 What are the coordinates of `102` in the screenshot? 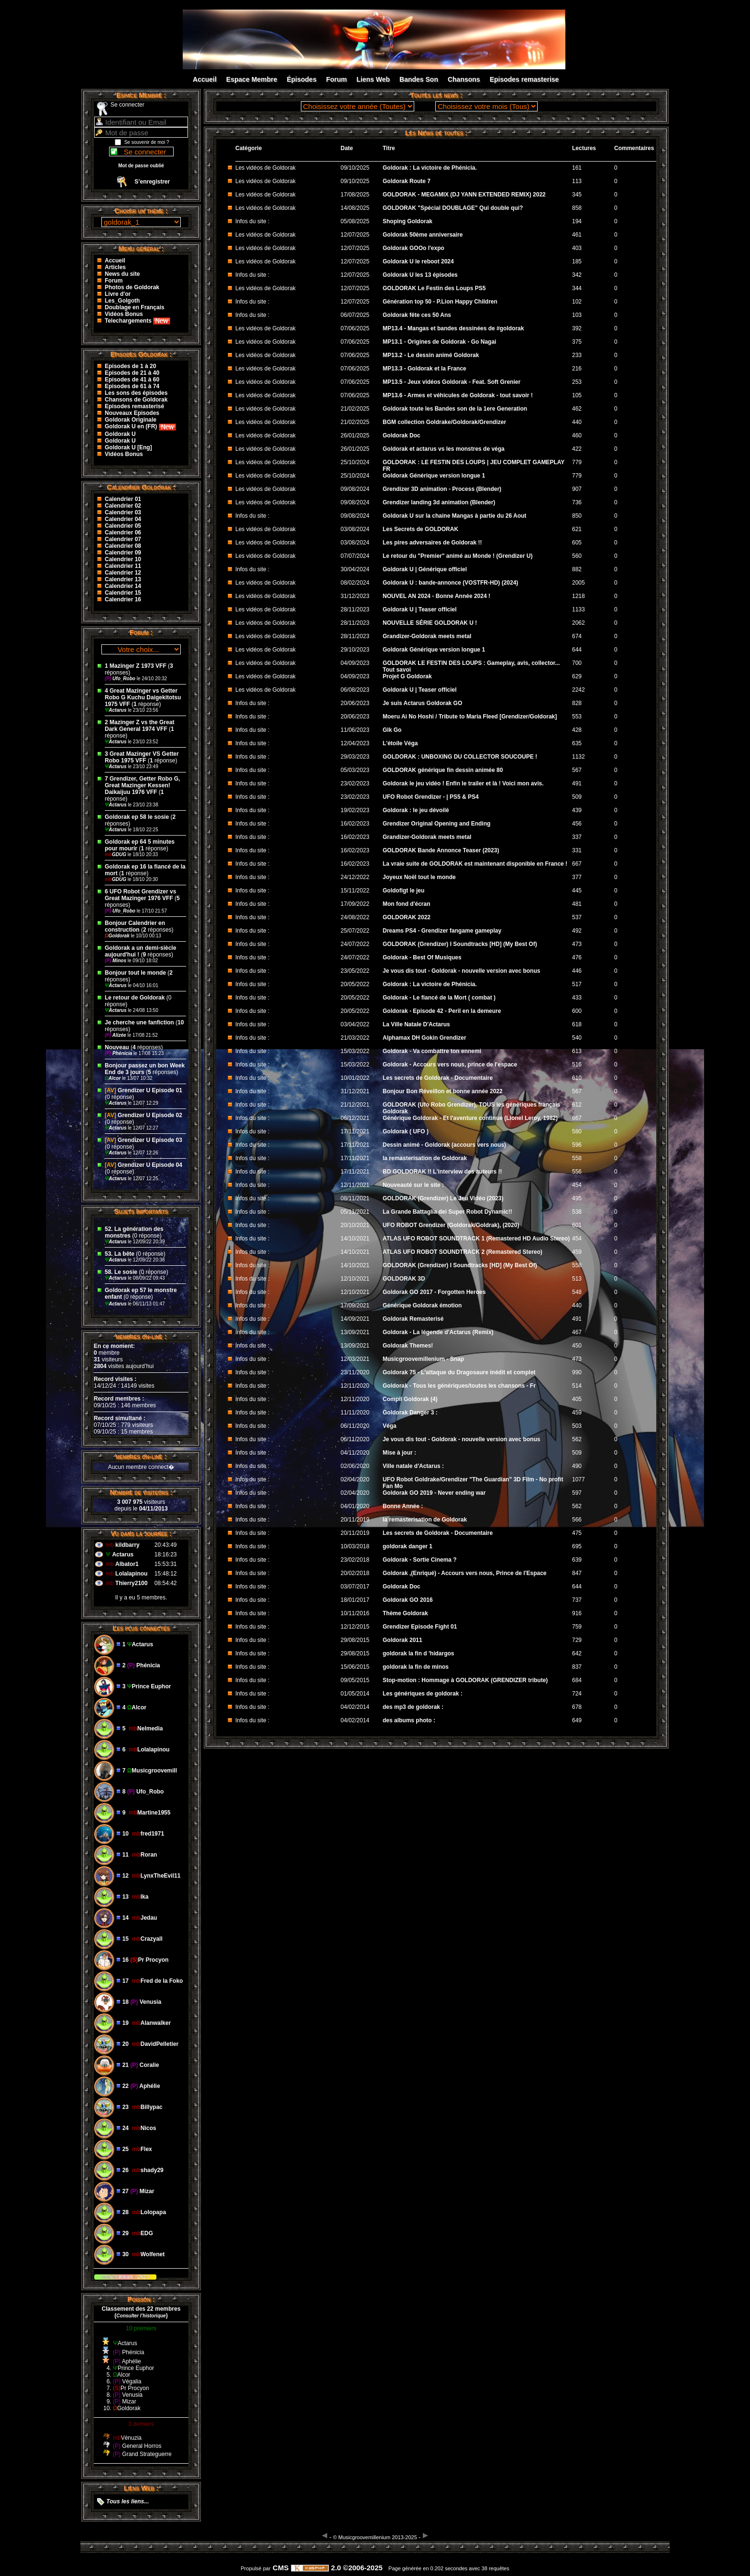 It's located at (577, 301).